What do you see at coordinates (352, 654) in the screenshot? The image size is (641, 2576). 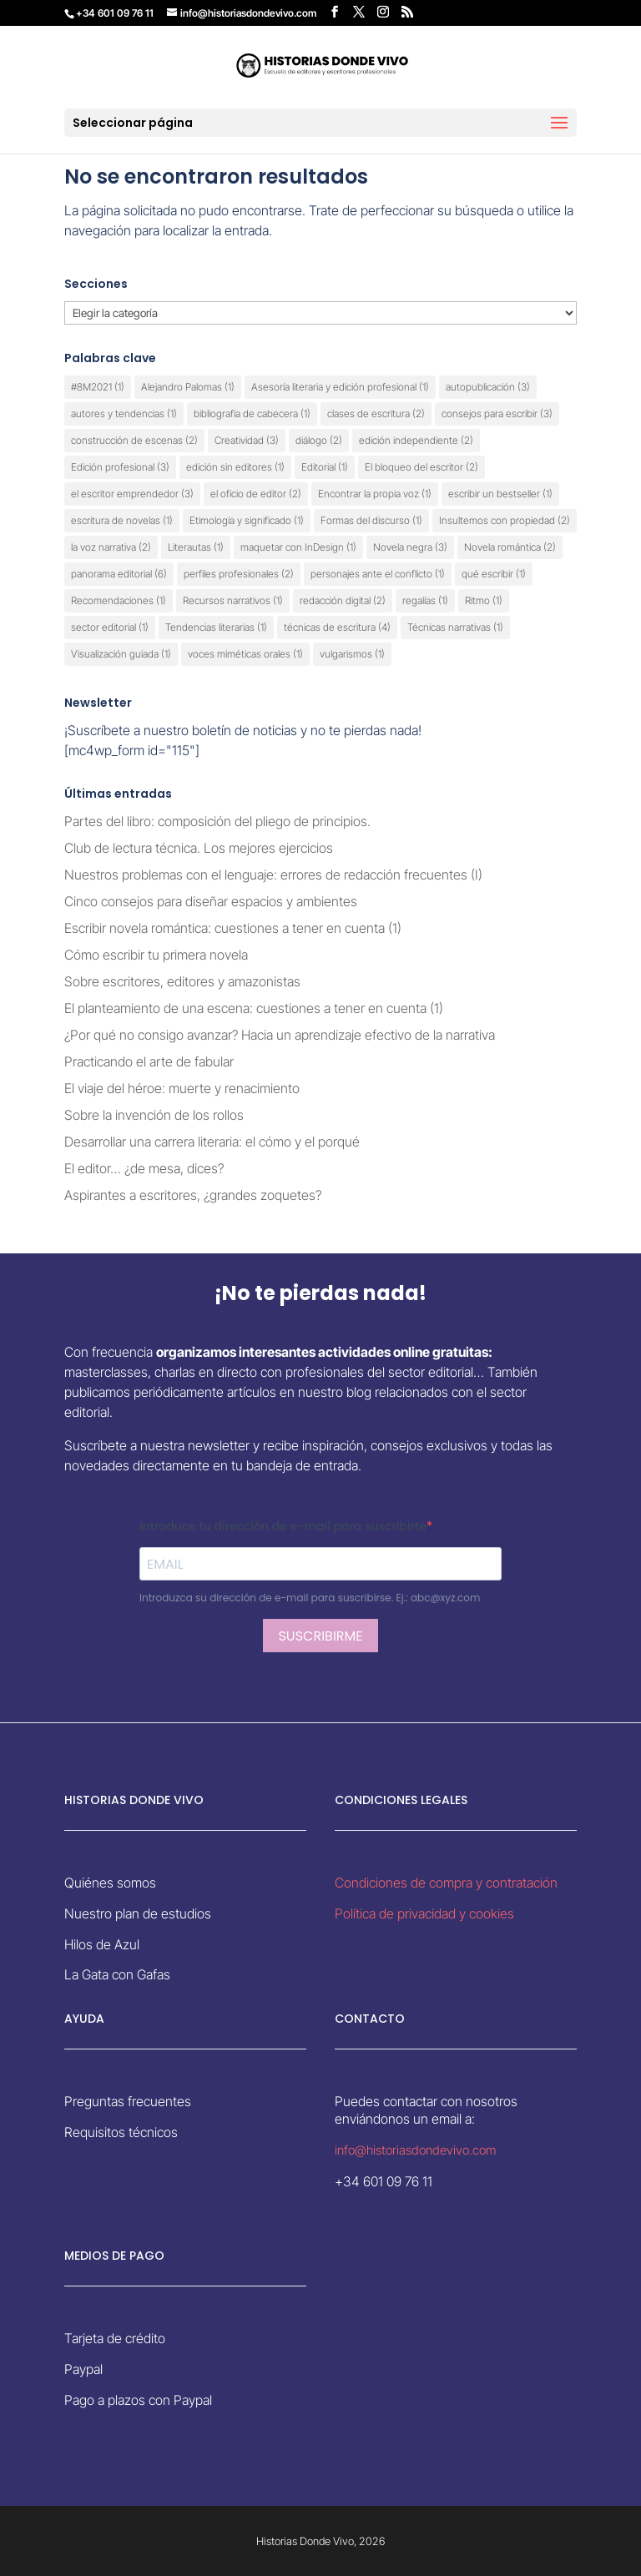 I see `vulgarismos [vulgarismos (1 elemento)]` at bounding box center [352, 654].